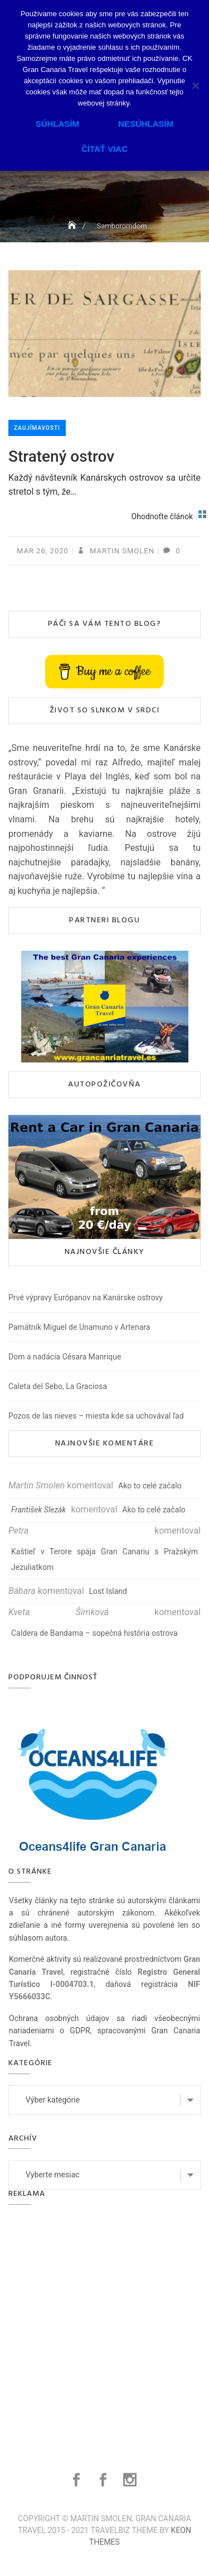 This screenshot has width=209, height=2576. I want to click on Caldera de Bandama – sopečná história ostrova, so click(94, 1633).